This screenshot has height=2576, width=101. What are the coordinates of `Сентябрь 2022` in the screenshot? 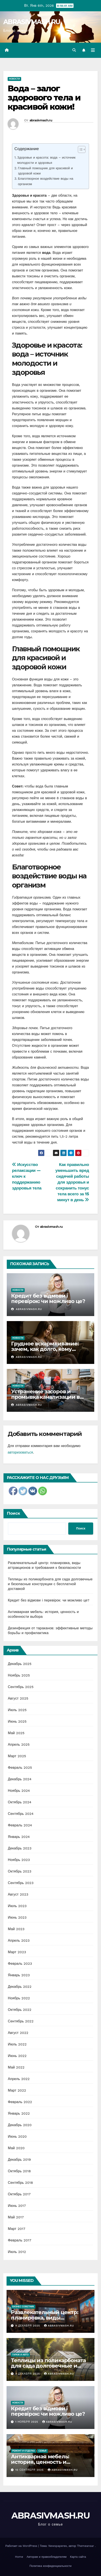 It's located at (21, 2021).